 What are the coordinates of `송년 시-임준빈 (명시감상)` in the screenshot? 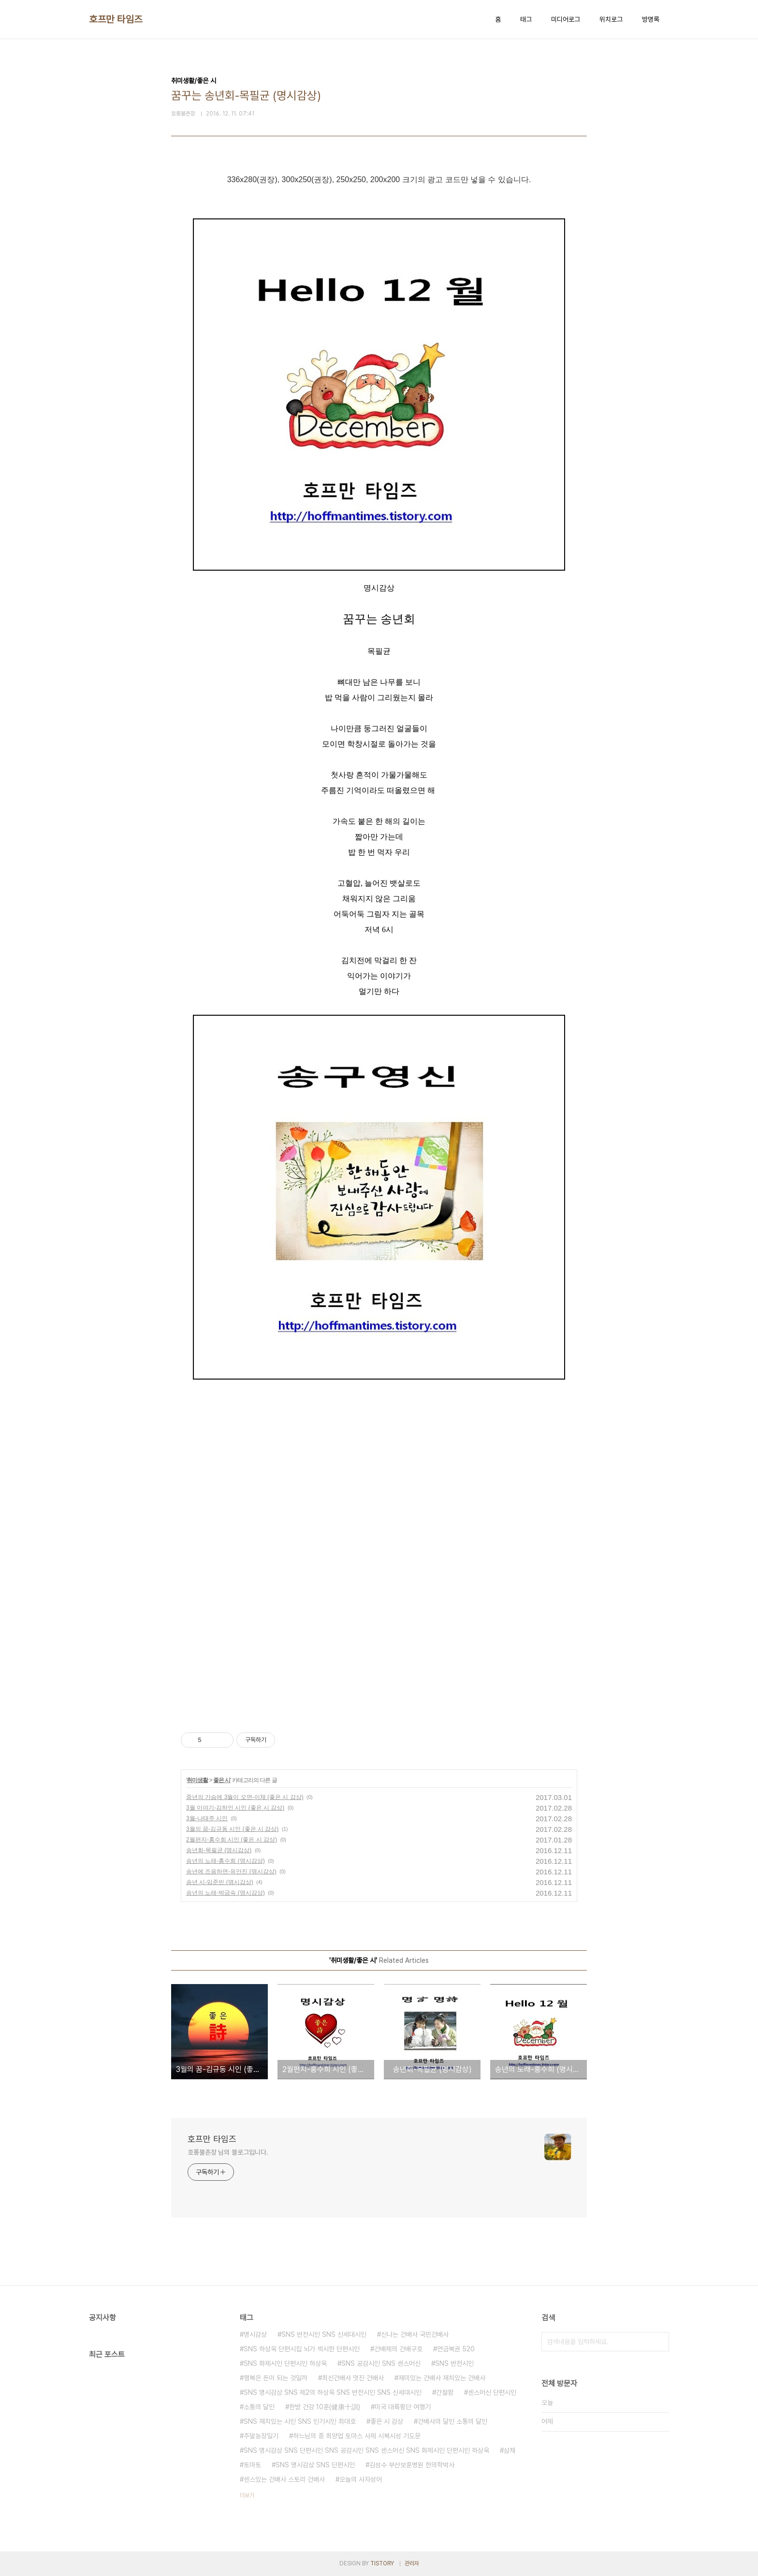 It's located at (219, 1882).